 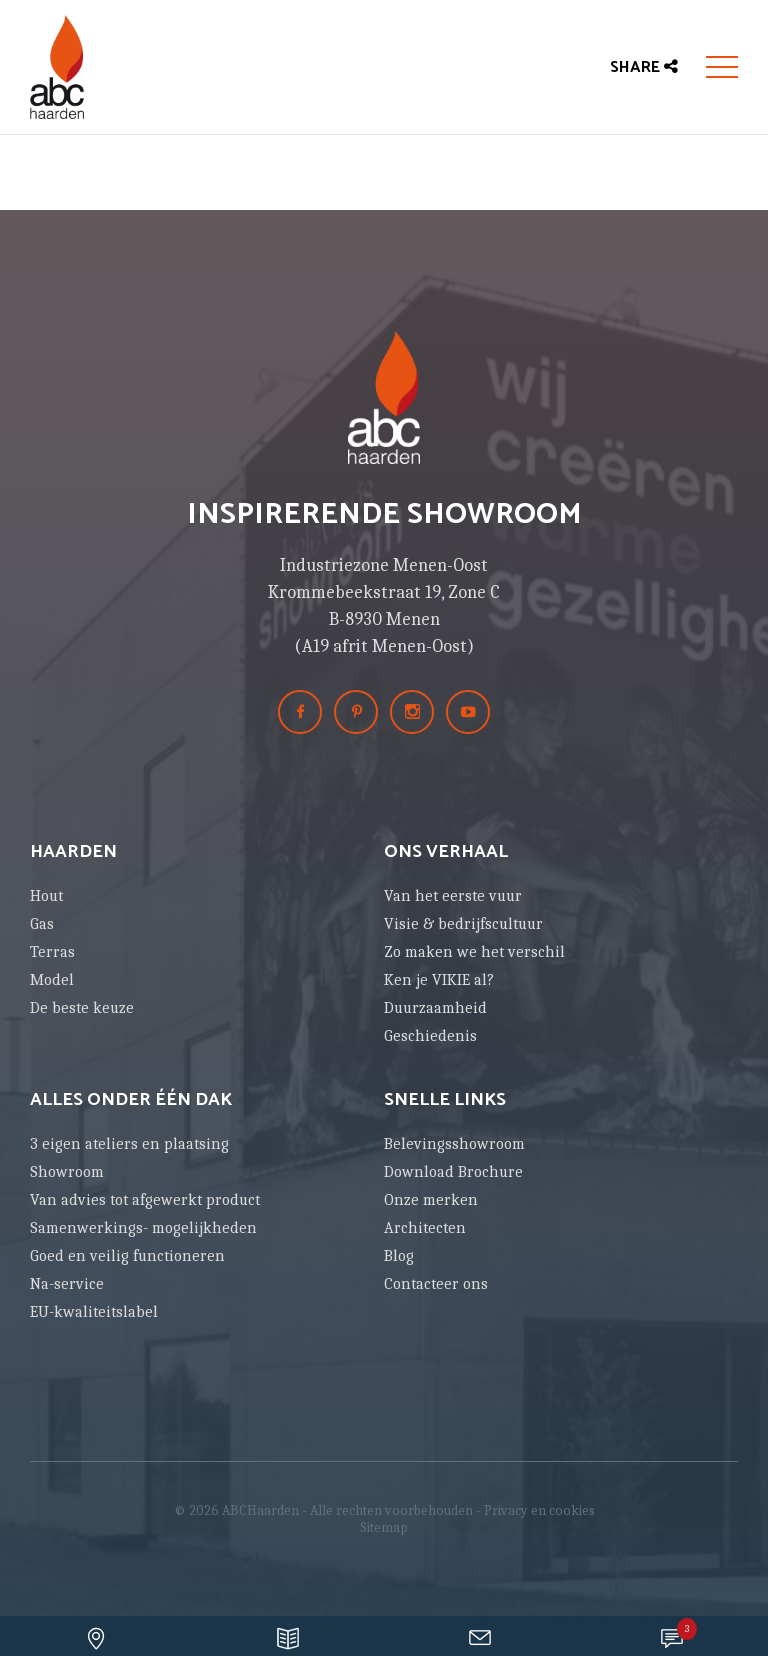 I want to click on Privacy en cookies, so click(x=539, y=1510).